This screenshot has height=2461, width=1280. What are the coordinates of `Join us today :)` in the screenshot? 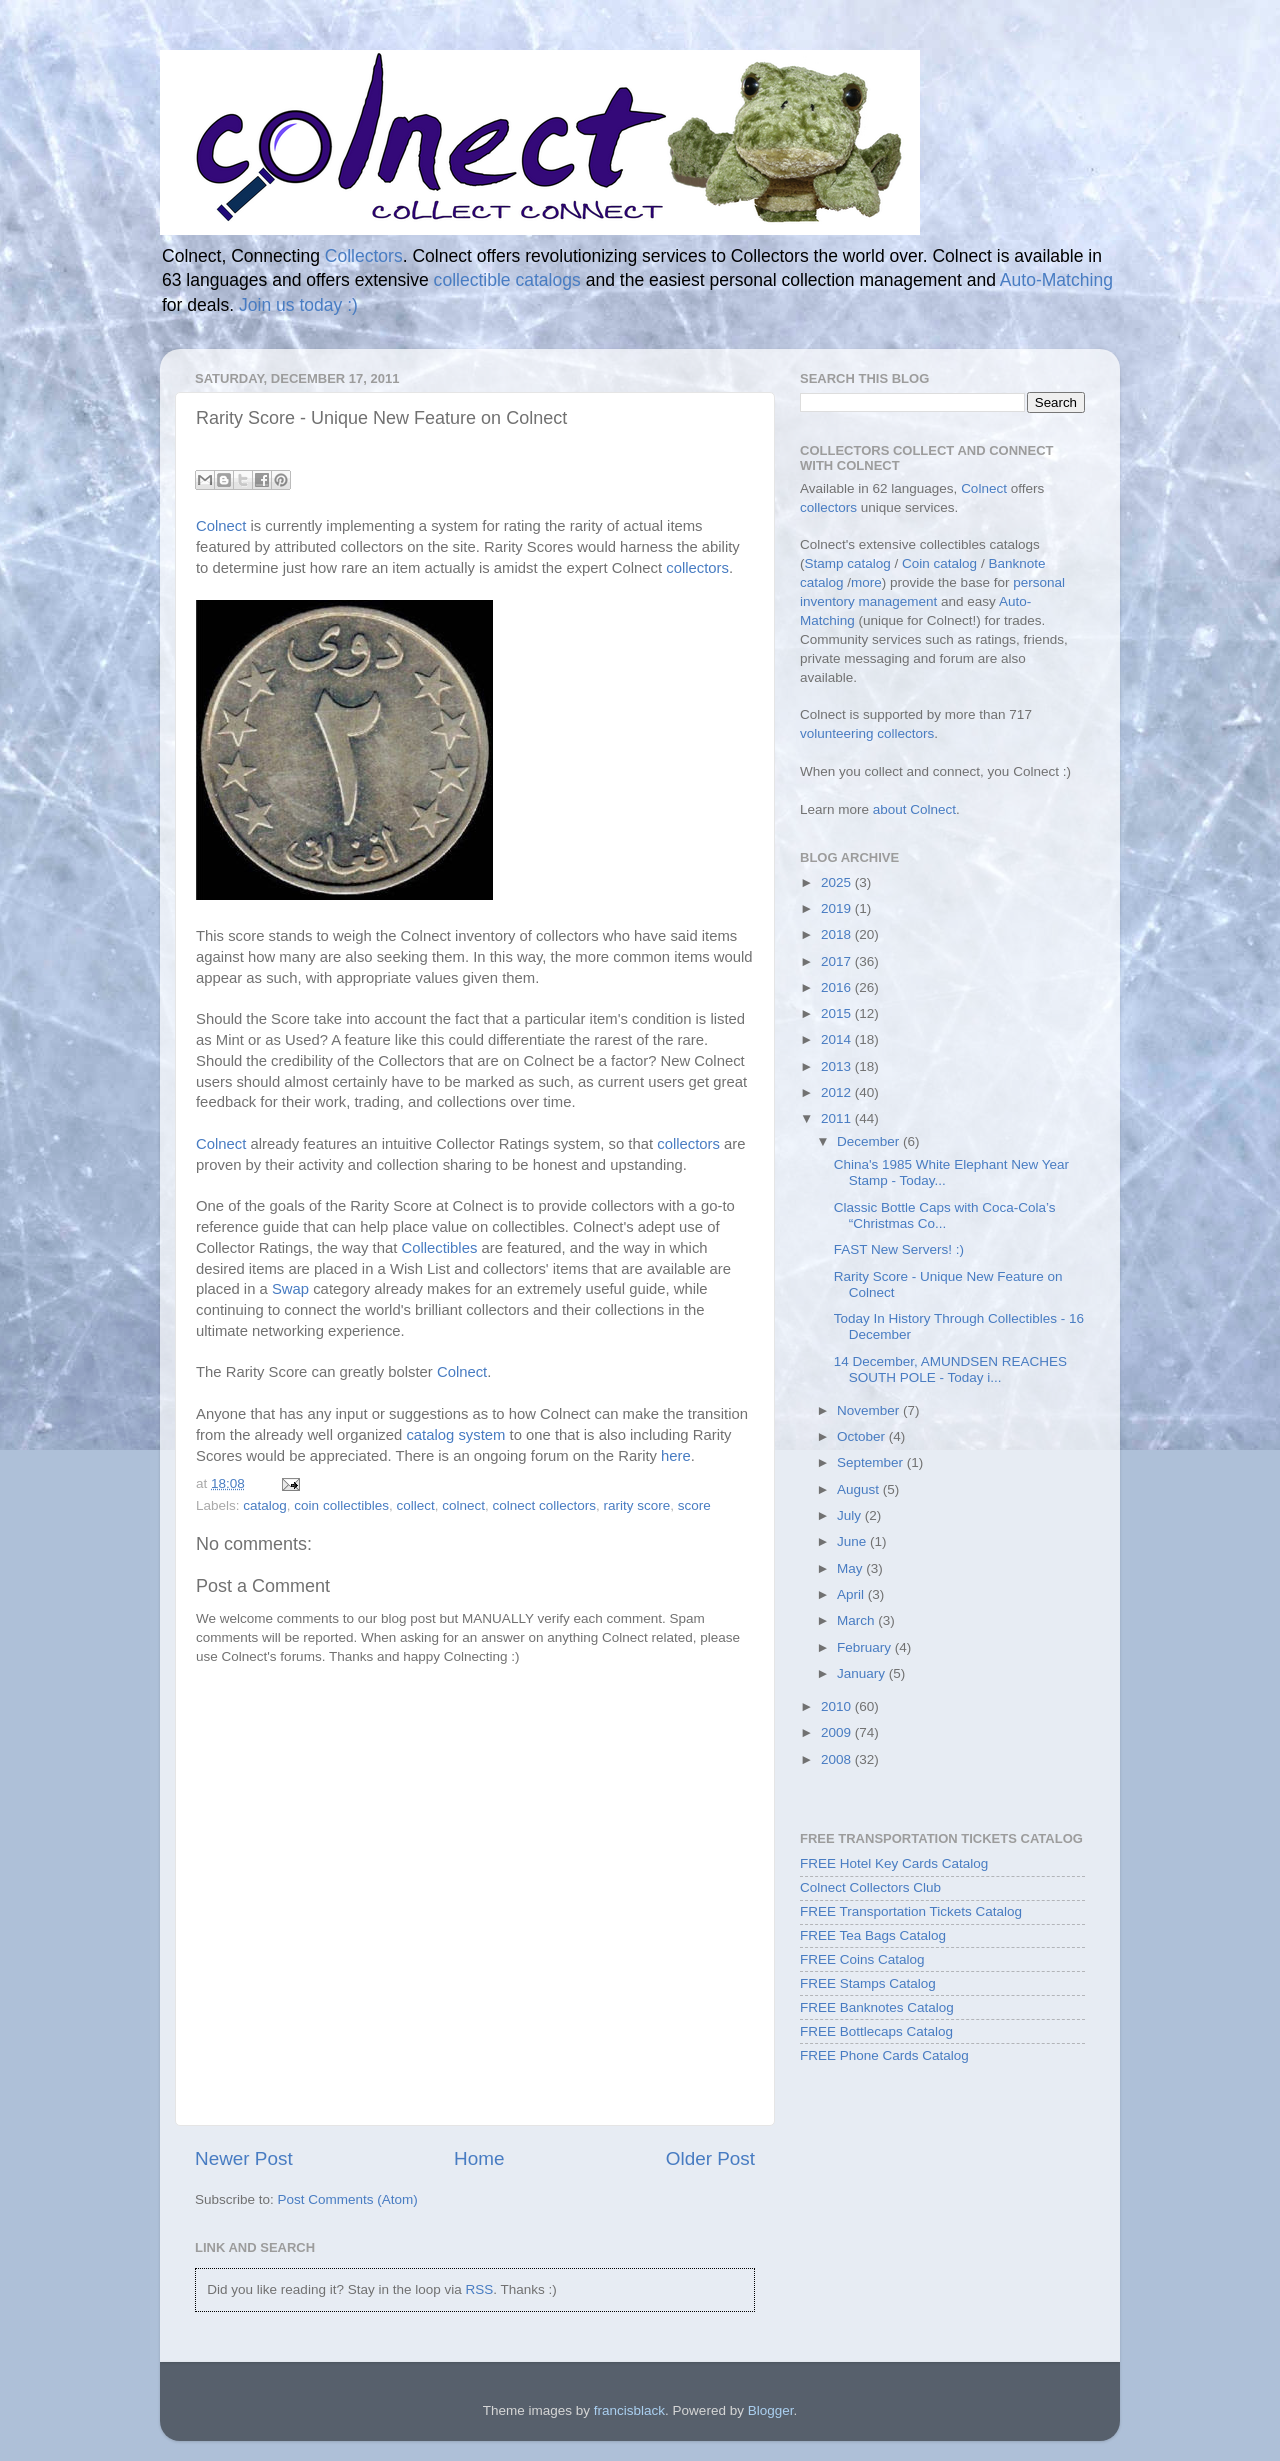 It's located at (298, 305).